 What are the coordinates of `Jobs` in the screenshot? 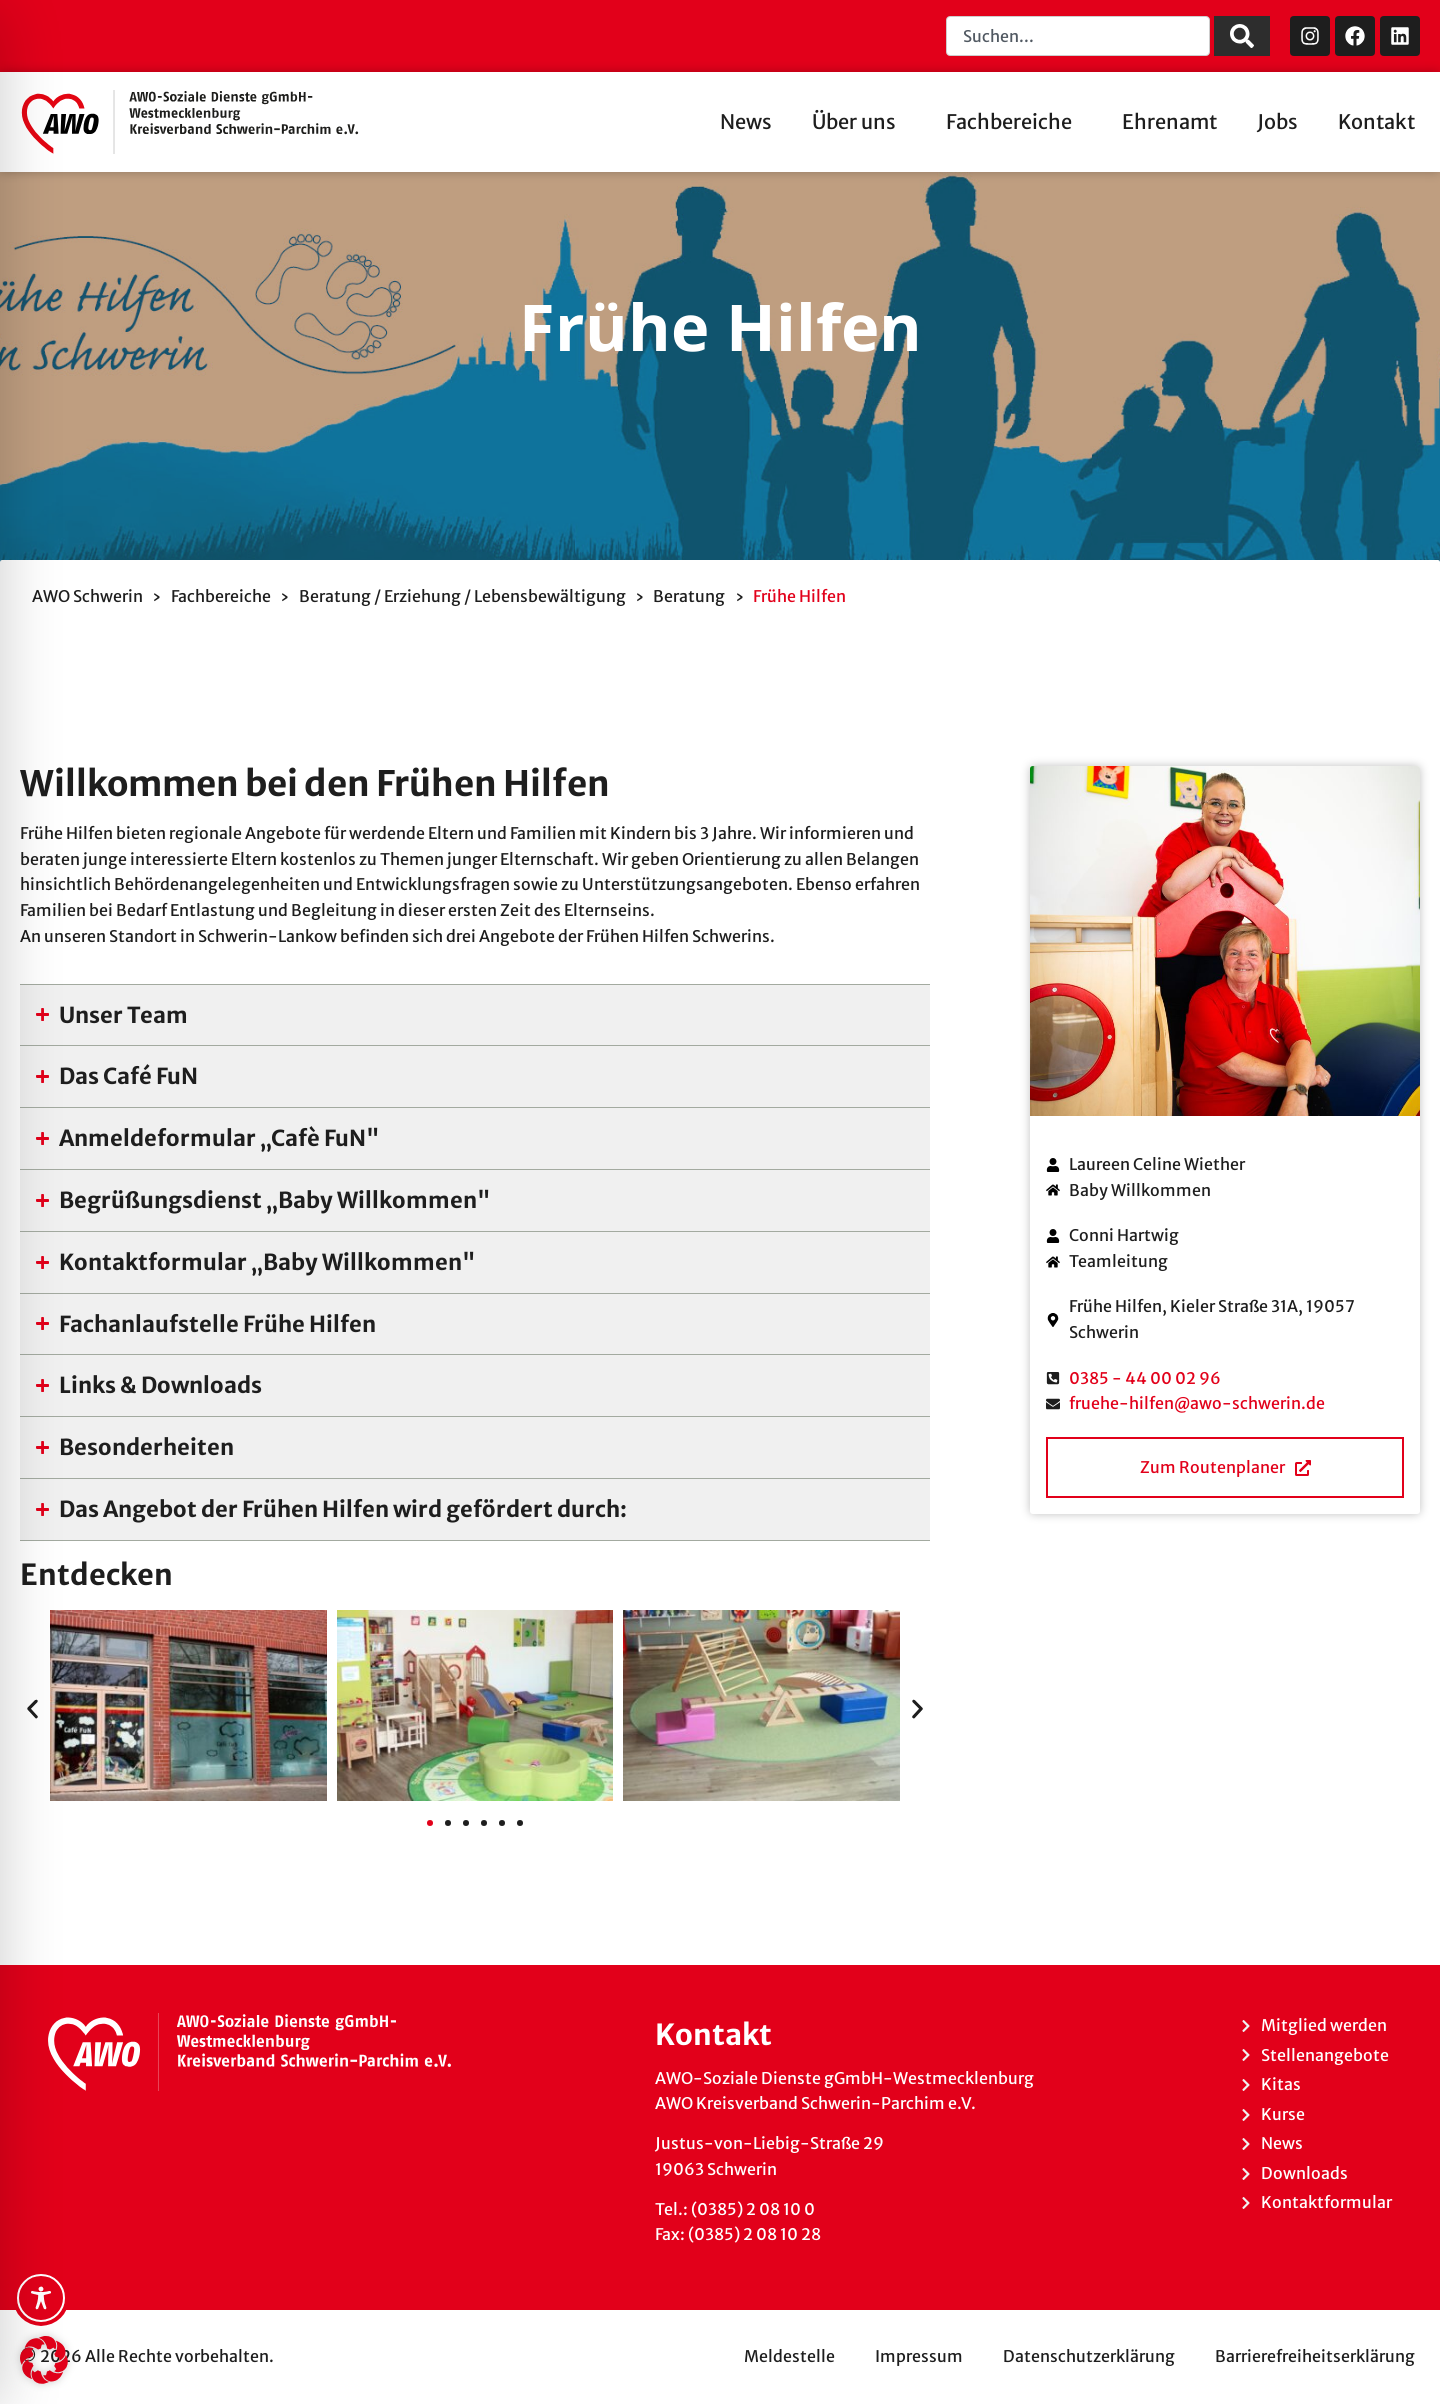 It's located at (1277, 121).